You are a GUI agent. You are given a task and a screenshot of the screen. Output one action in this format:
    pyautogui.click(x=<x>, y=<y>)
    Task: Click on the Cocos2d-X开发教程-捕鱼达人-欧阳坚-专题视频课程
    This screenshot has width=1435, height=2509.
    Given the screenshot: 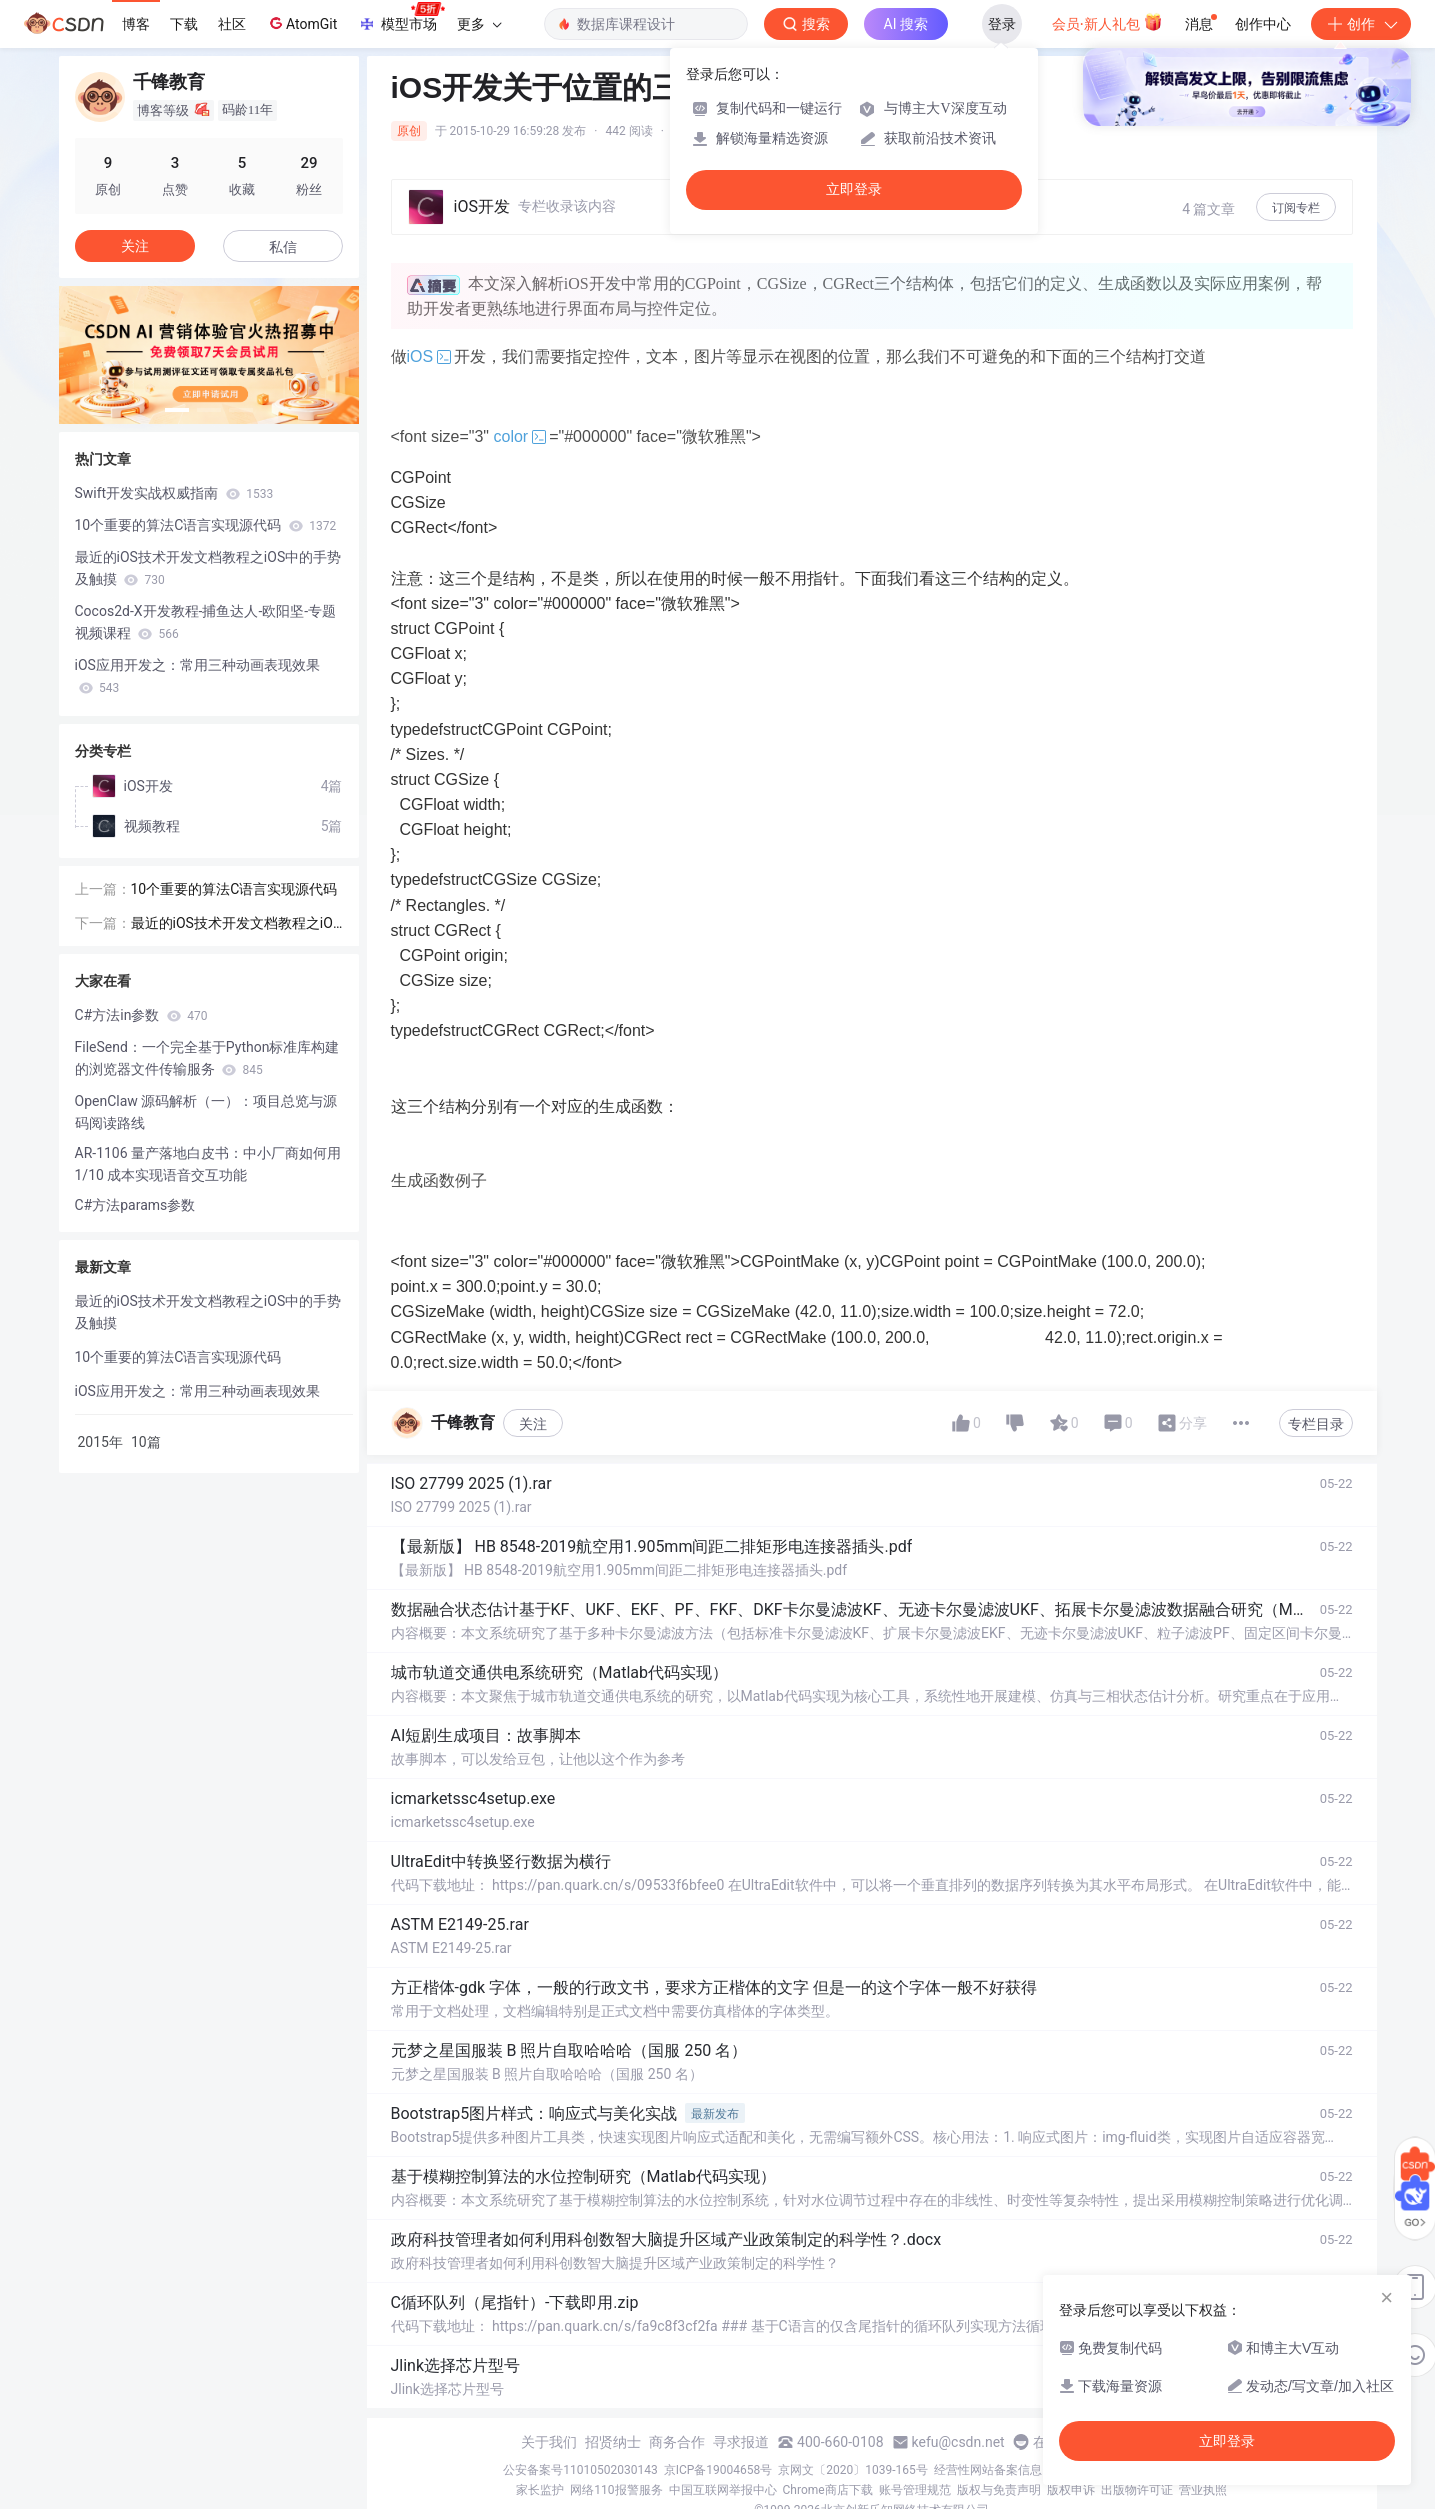 What is the action you would take?
    pyautogui.click(x=206, y=622)
    